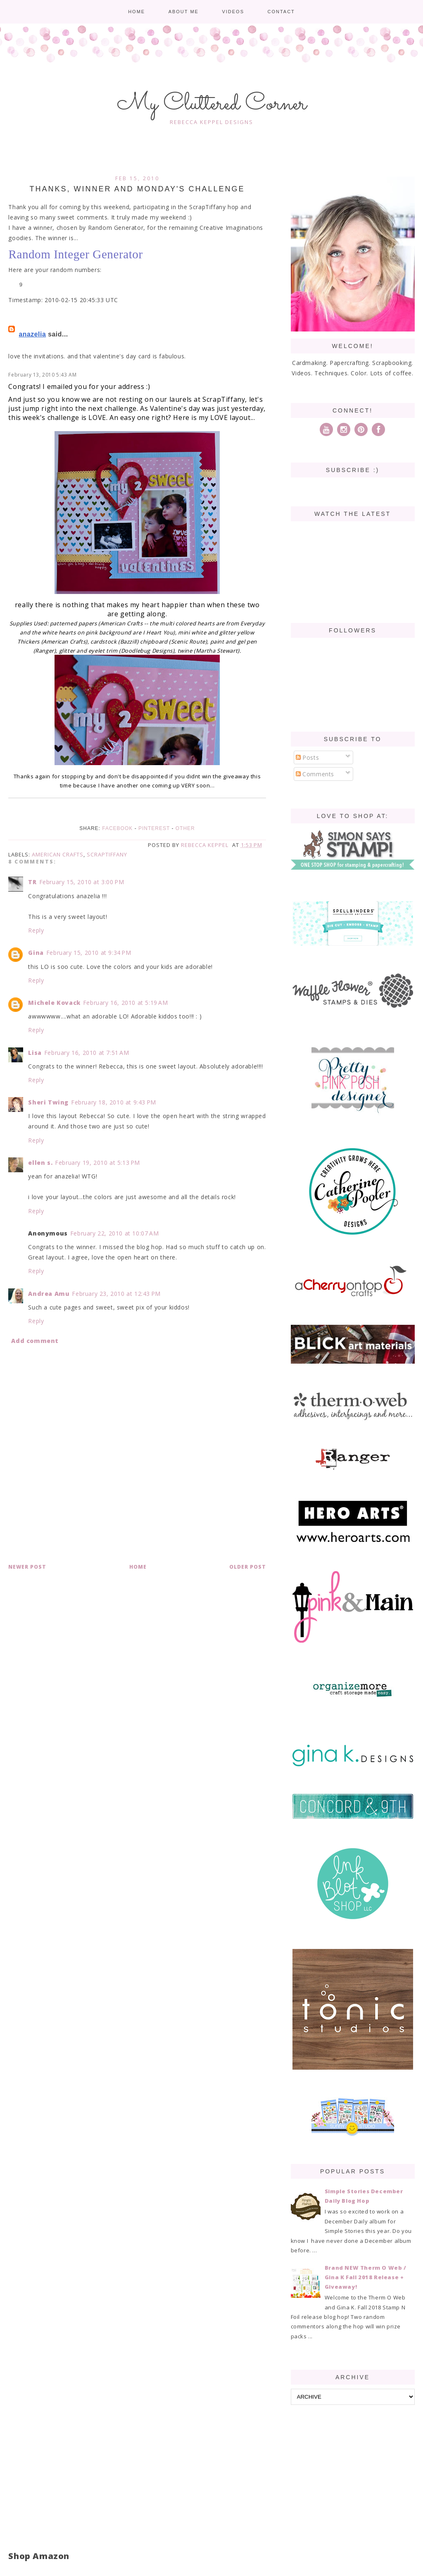  Describe the element at coordinates (315, 774) in the screenshot. I see `Comments` at that location.